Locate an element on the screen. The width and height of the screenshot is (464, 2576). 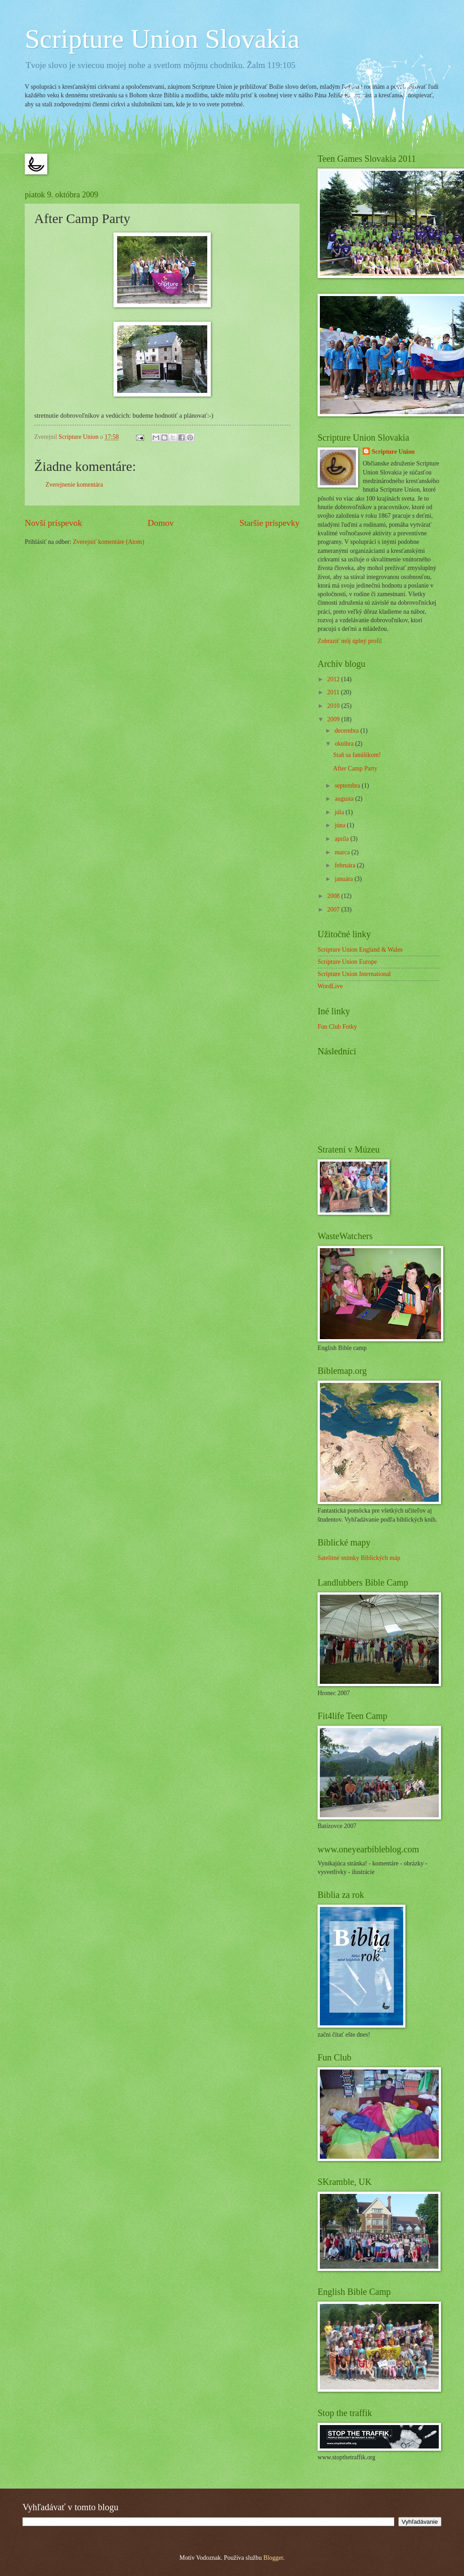
júna is located at coordinates (341, 825).